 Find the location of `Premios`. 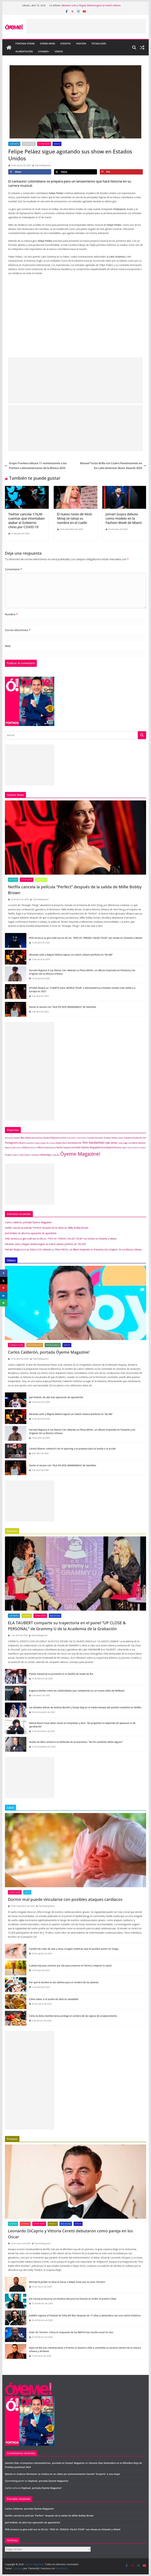

Premios is located at coordinates (52, 2224).